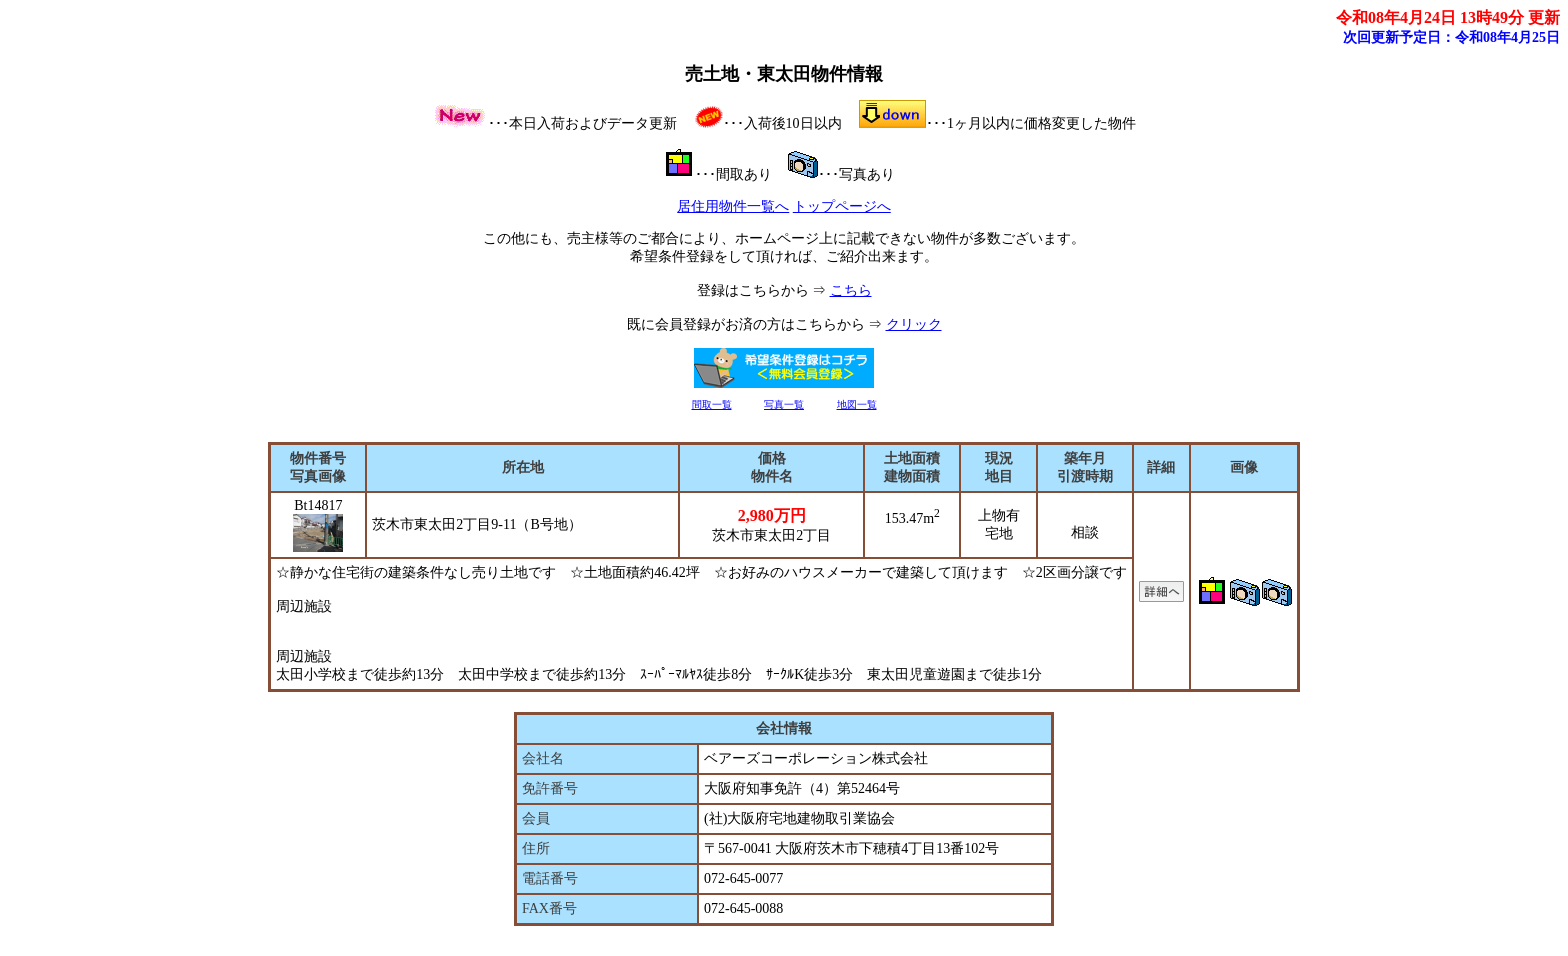 The image size is (1568, 956). What do you see at coordinates (784, 404) in the screenshot?
I see `写真一覧` at bounding box center [784, 404].